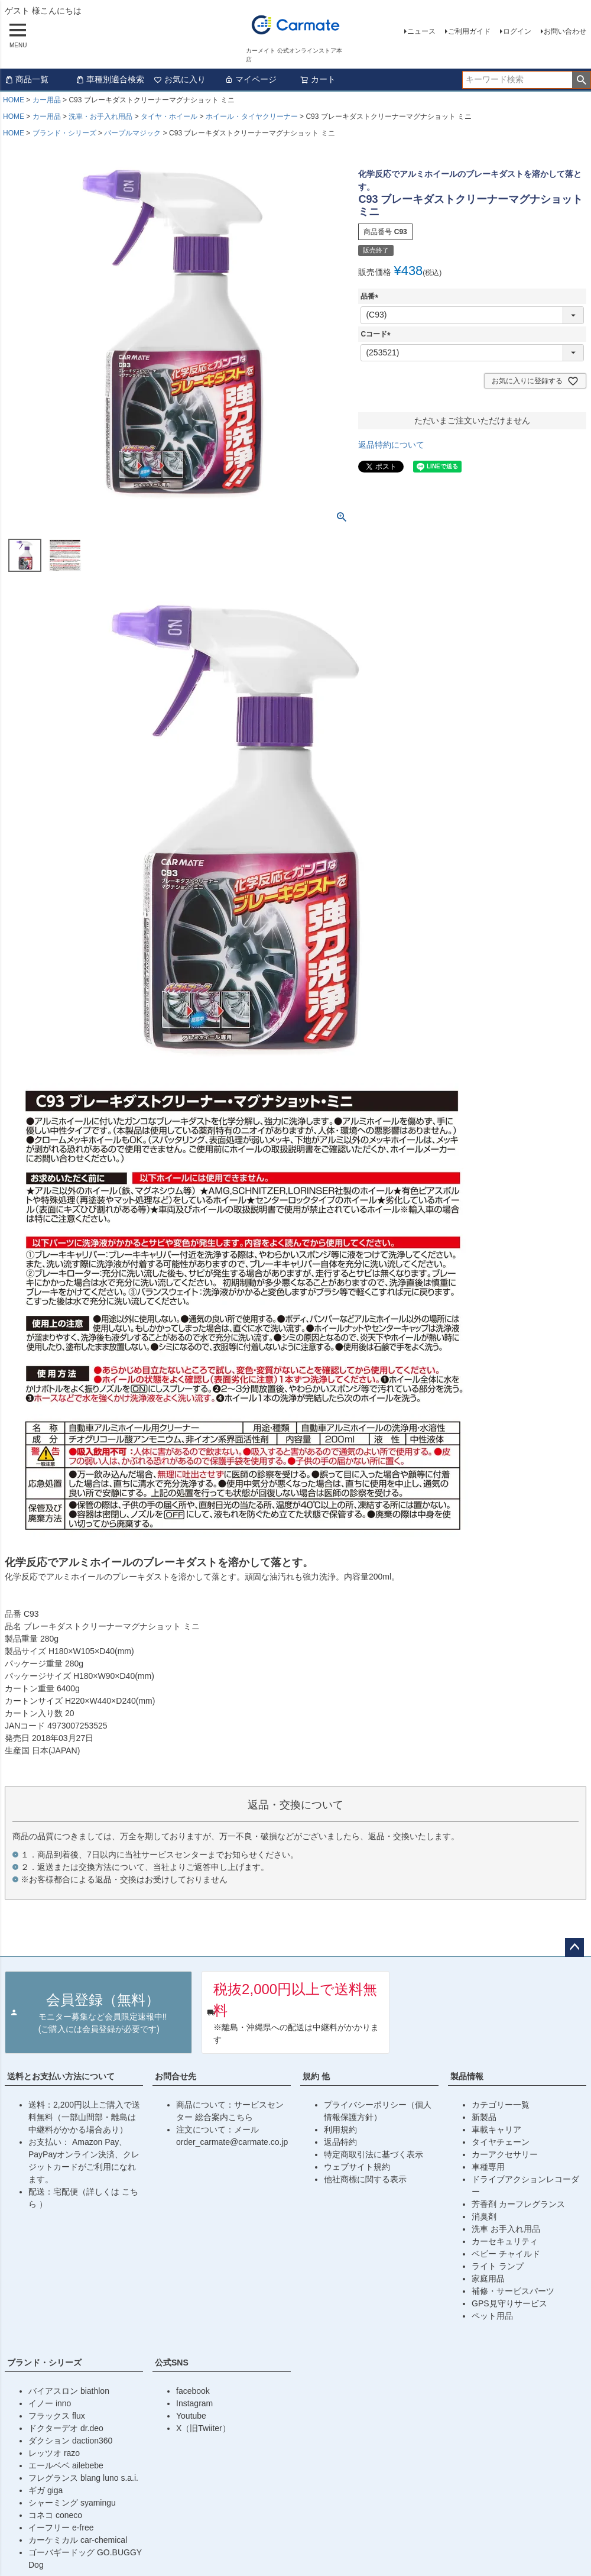 The height and width of the screenshot is (2576, 591). What do you see at coordinates (68, 2391) in the screenshot?
I see `バイアスロン biathlon` at bounding box center [68, 2391].